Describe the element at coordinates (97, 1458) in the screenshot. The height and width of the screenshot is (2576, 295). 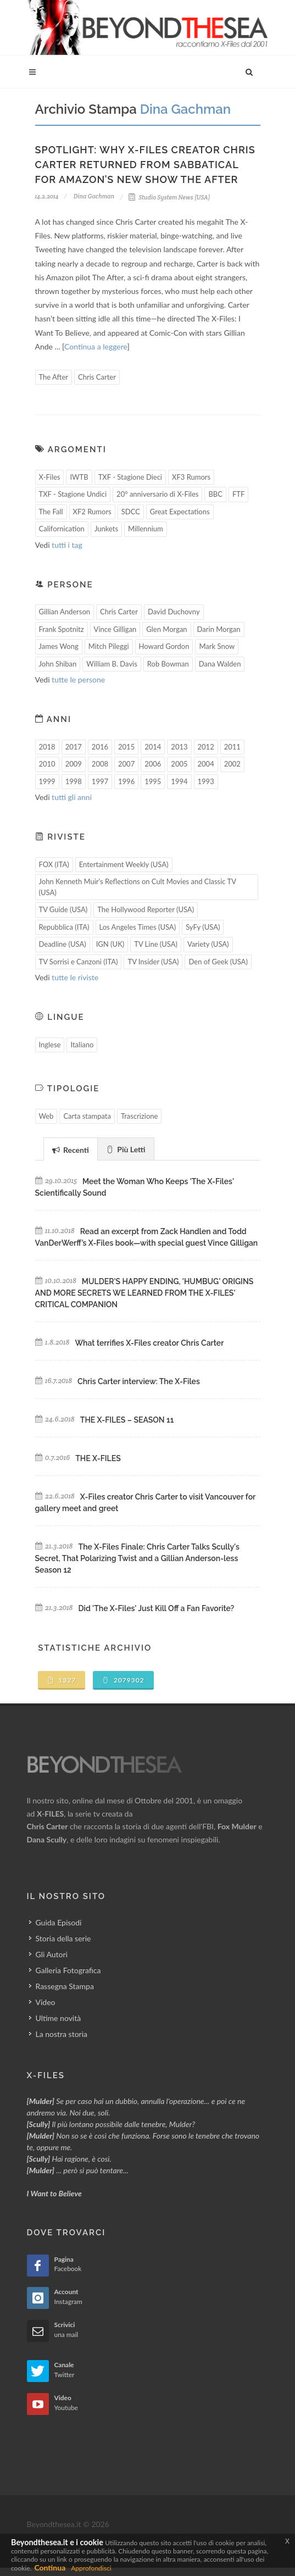
I see `THE X-FILES` at that location.